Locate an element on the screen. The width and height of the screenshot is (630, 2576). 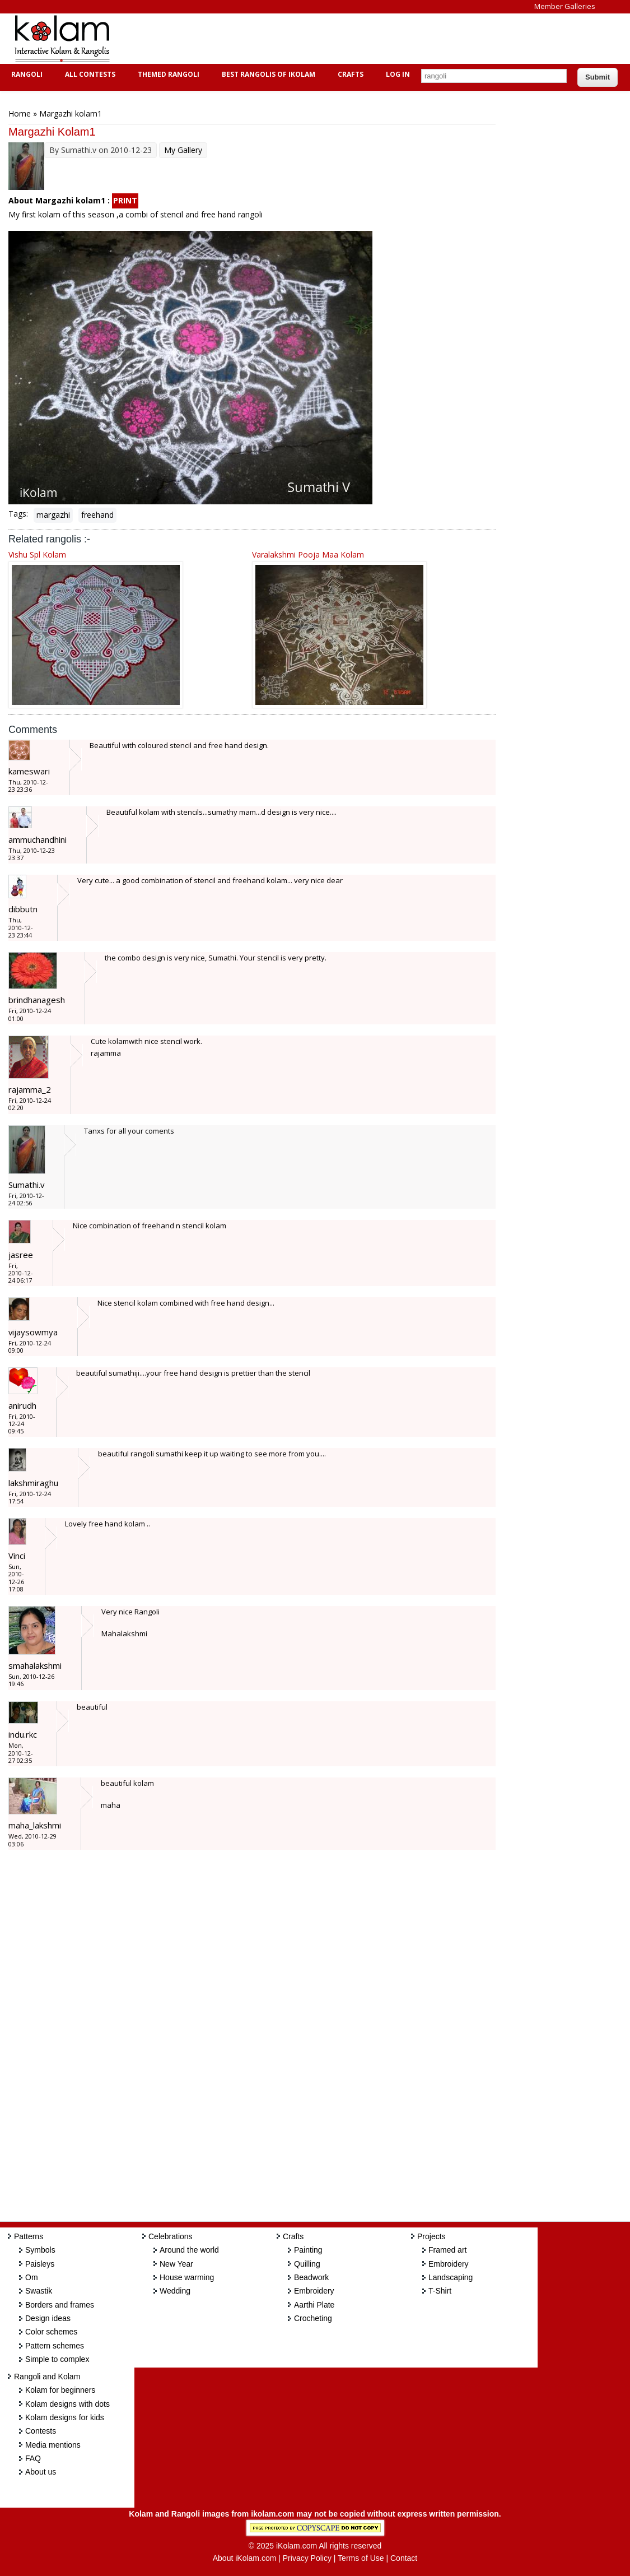
Contests is located at coordinates (40, 2430).